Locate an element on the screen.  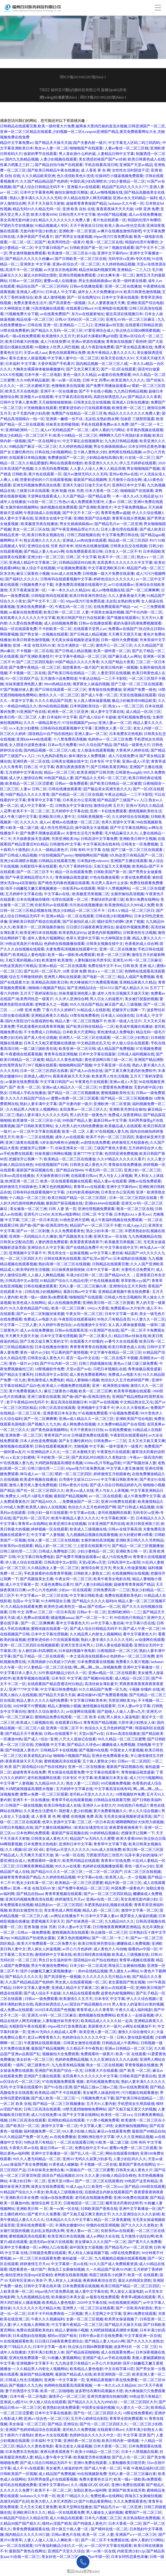
亚洲中文字幕播放一区 is located at coordinates (142, 1667).